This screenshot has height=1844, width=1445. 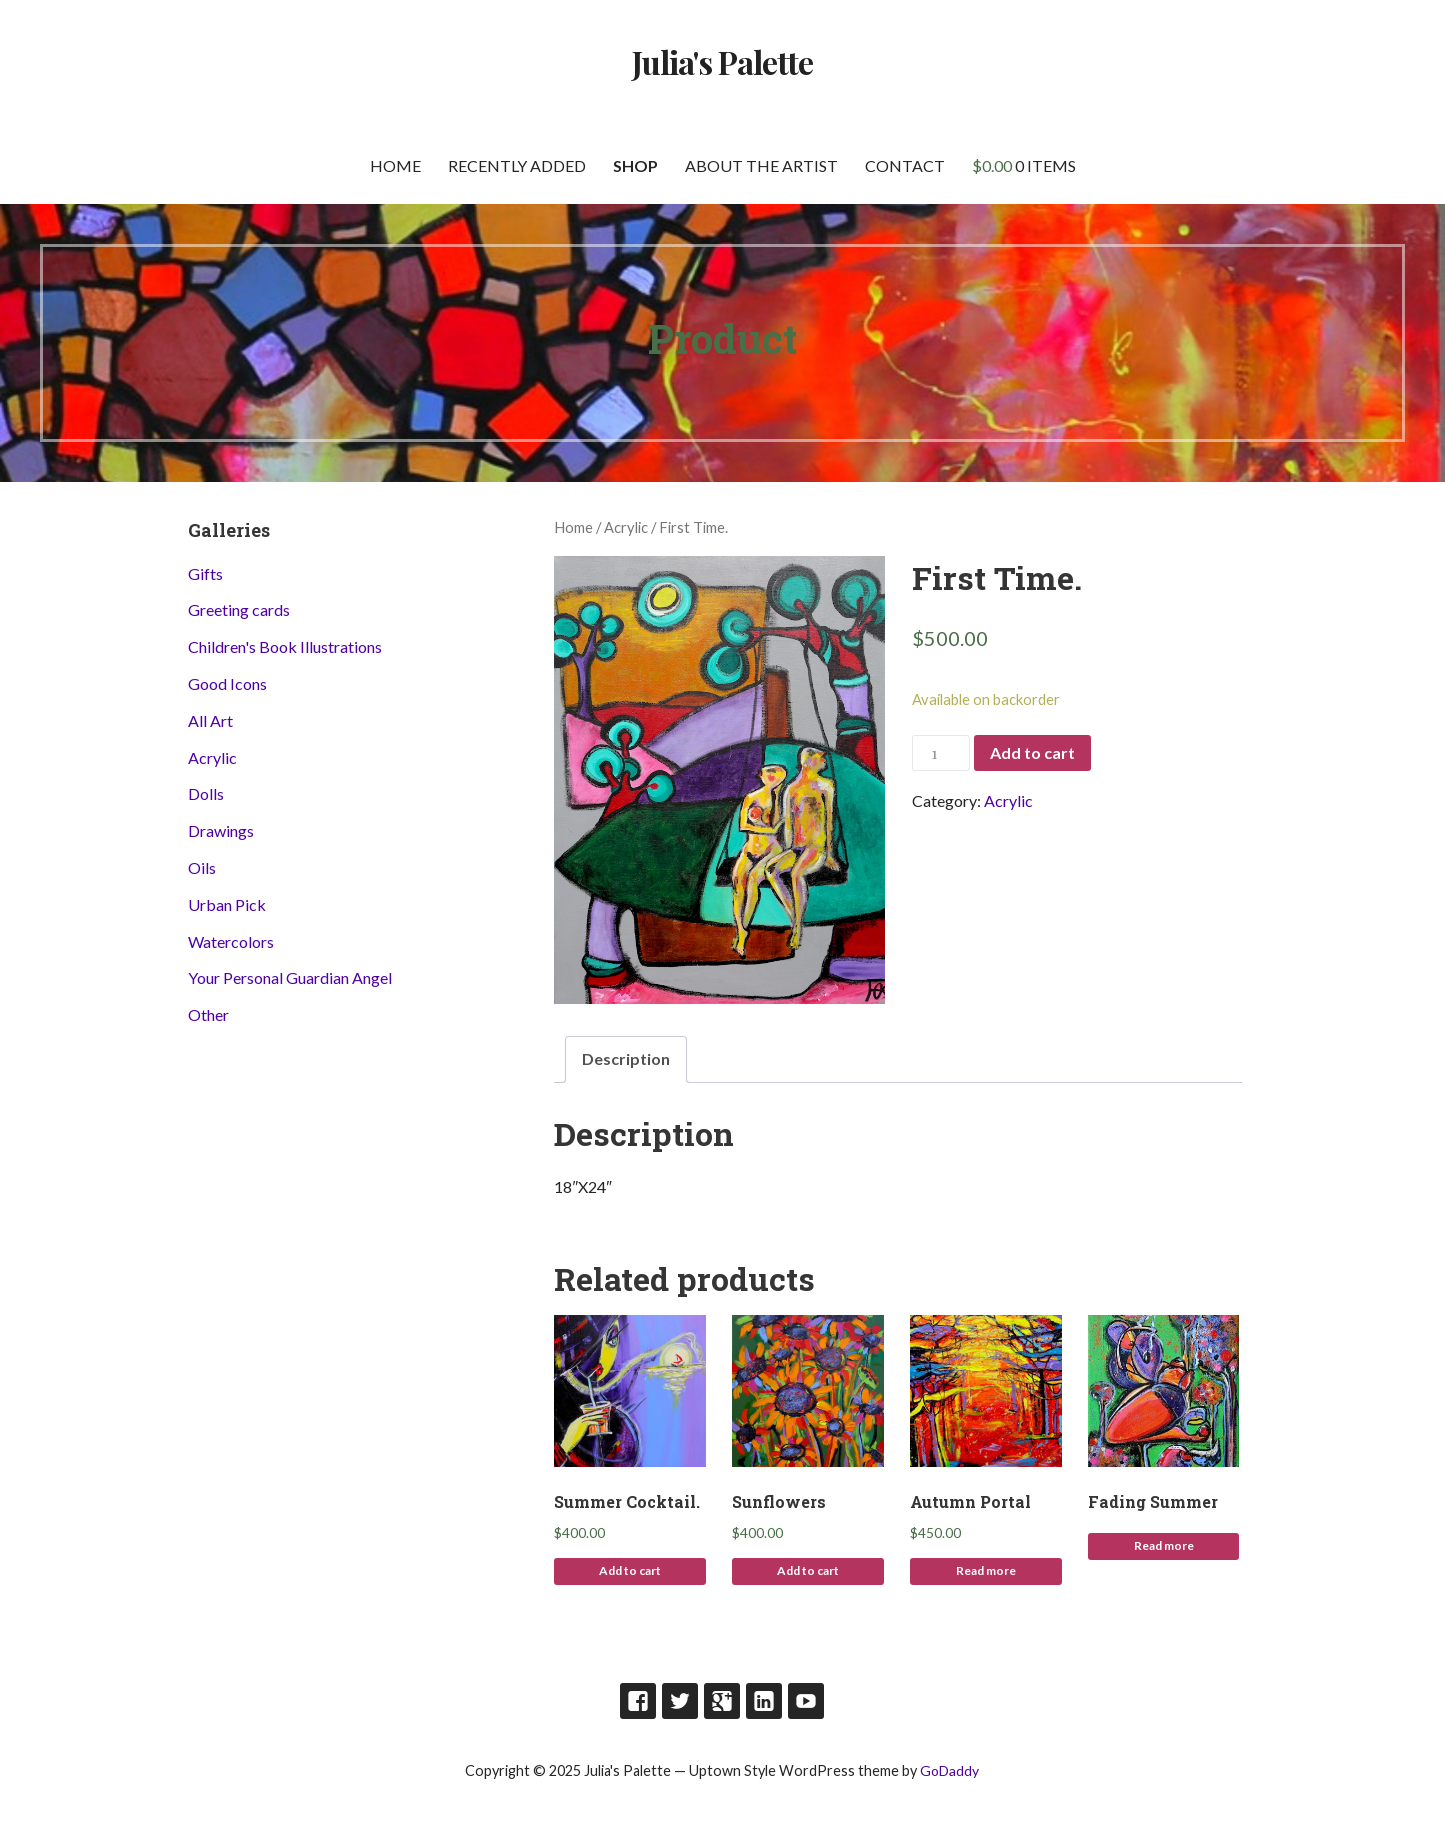 I want to click on Watercolors, so click(x=231, y=941).